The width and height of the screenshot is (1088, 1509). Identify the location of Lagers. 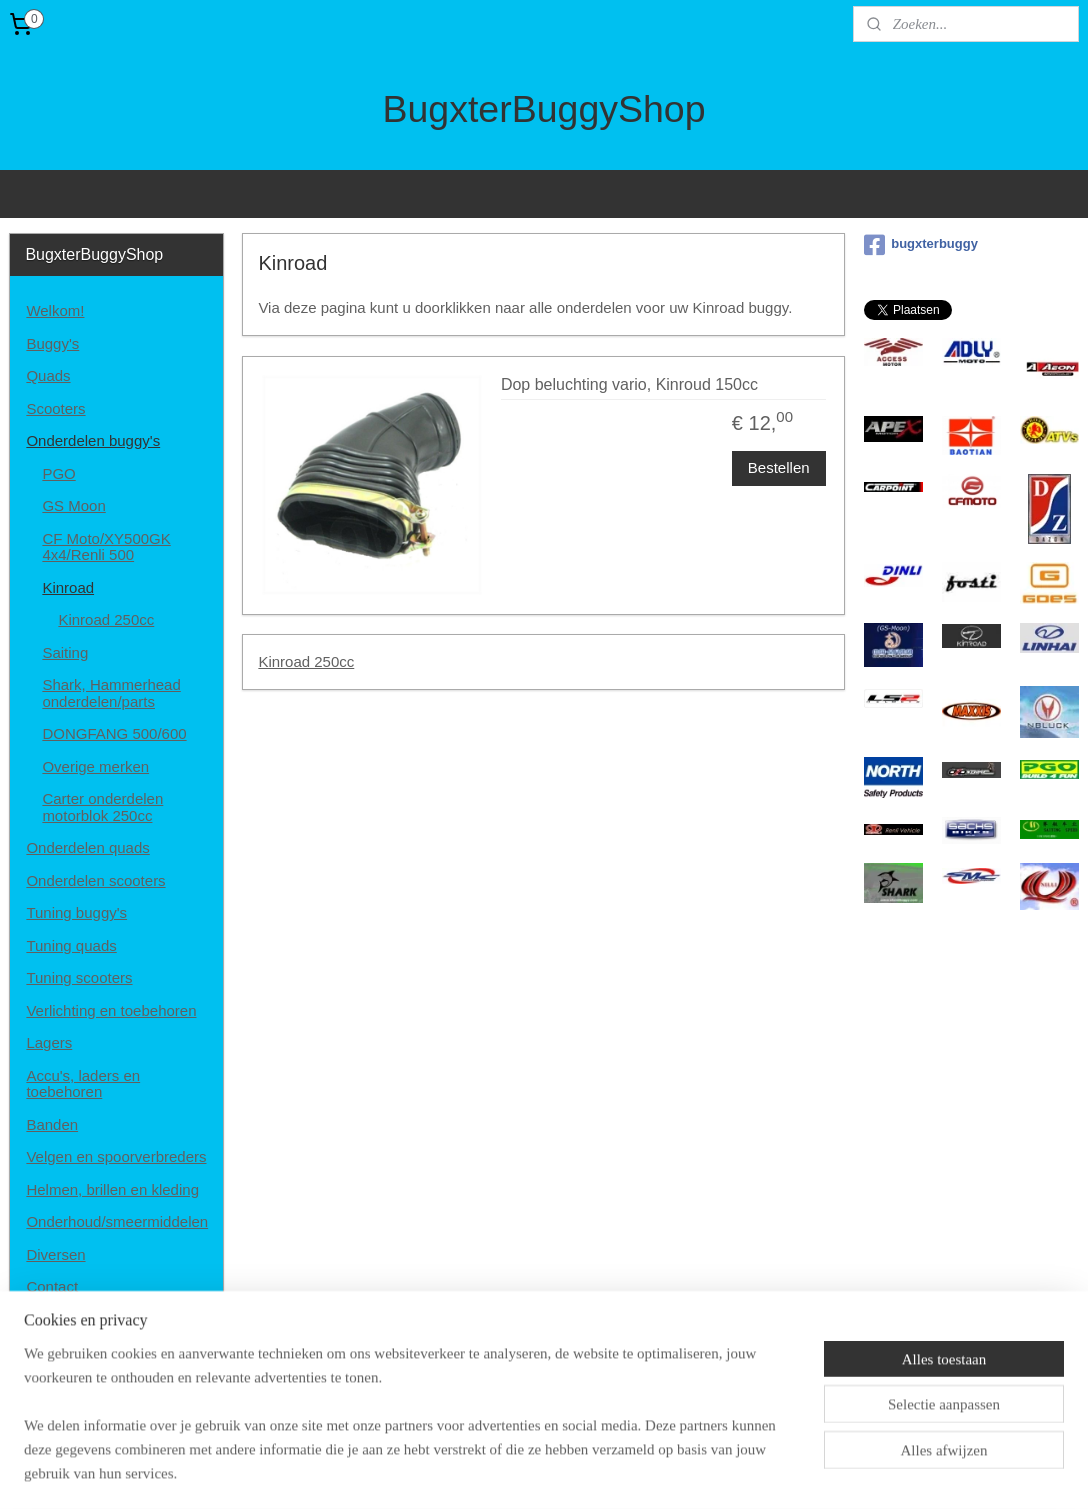
(49, 1042).